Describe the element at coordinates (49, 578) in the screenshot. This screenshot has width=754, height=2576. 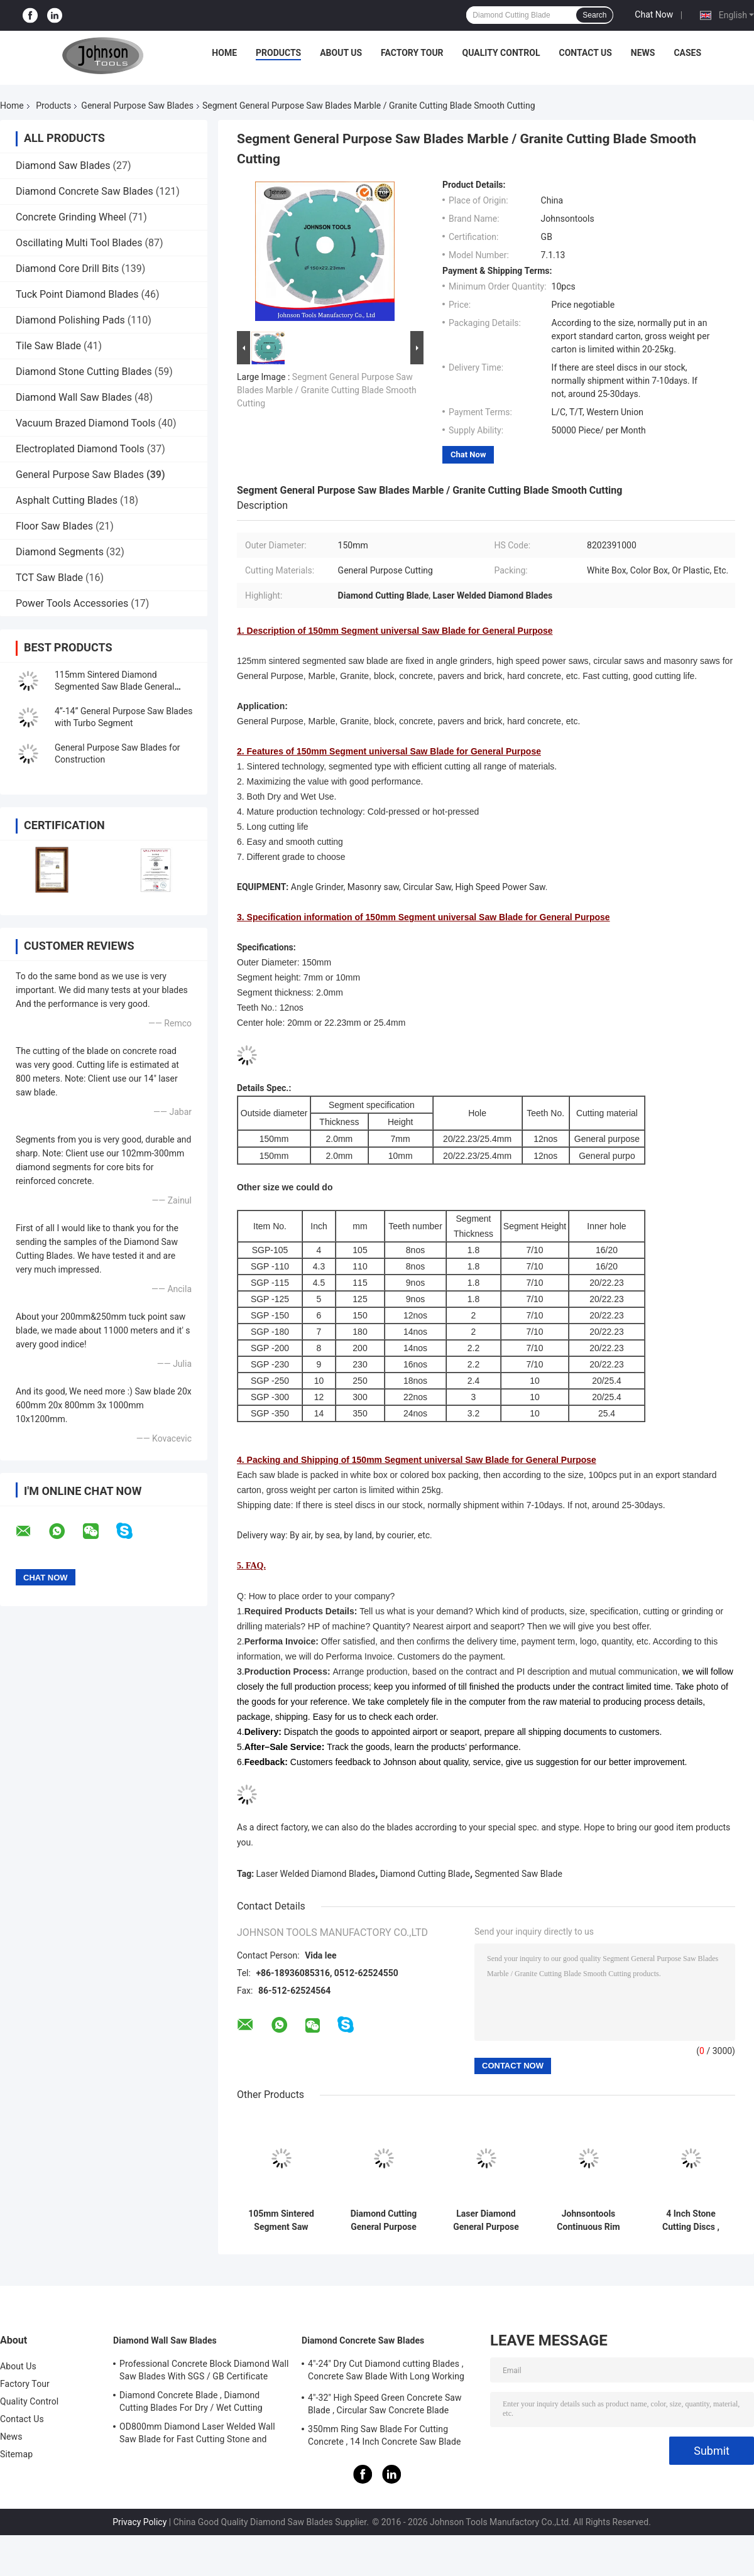
I see `TCT Saw Blade` at that location.